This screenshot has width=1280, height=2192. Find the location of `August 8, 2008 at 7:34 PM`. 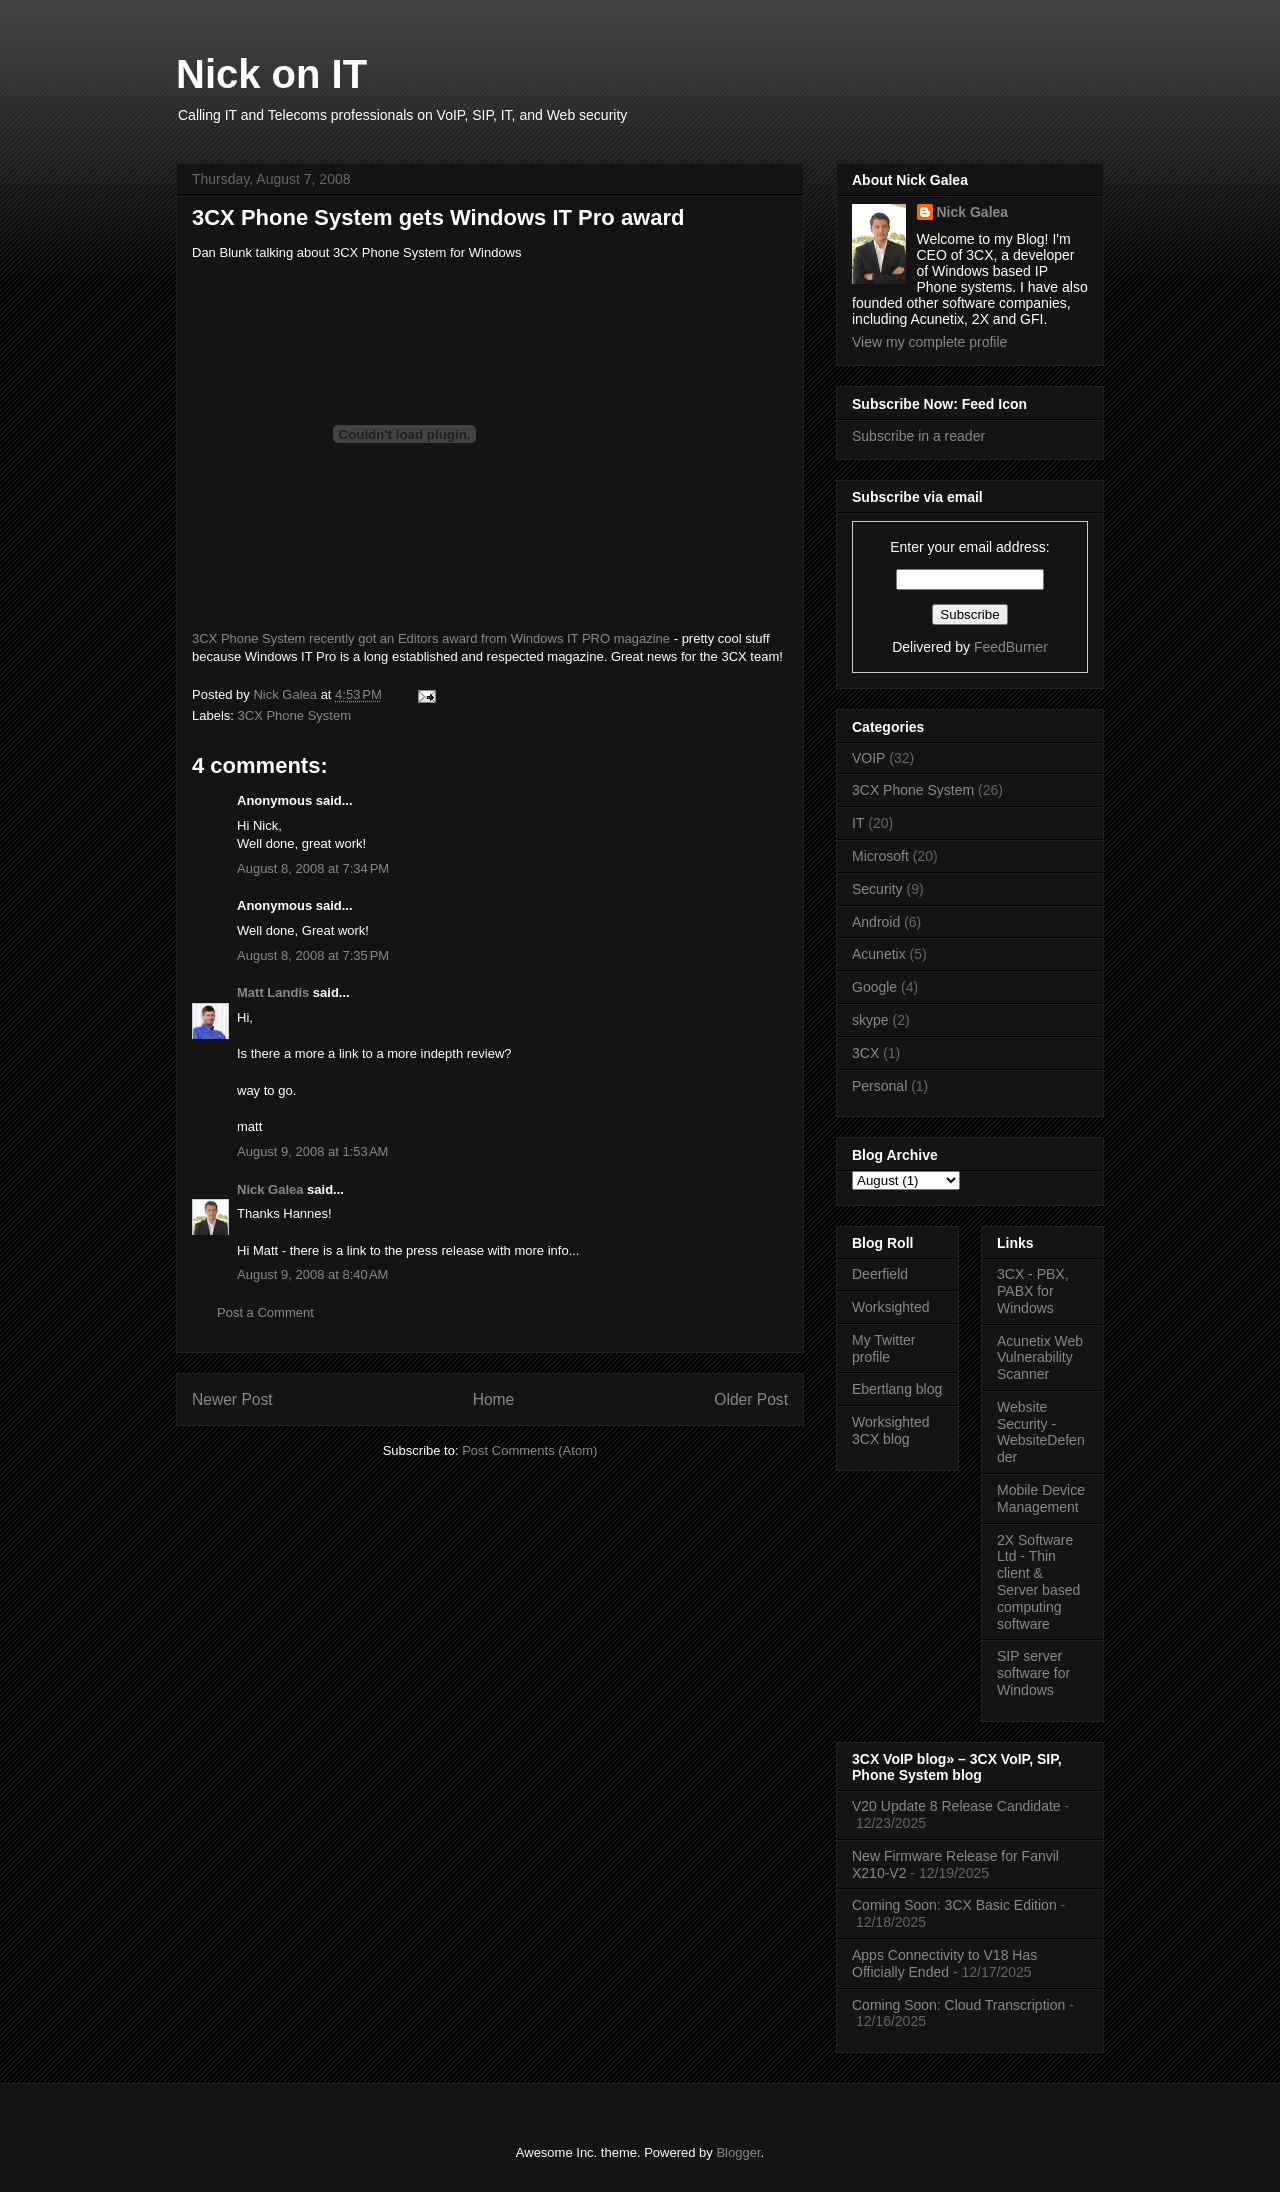

August 8, 2008 at 7:34 PM is located at coordinates (313, 868).